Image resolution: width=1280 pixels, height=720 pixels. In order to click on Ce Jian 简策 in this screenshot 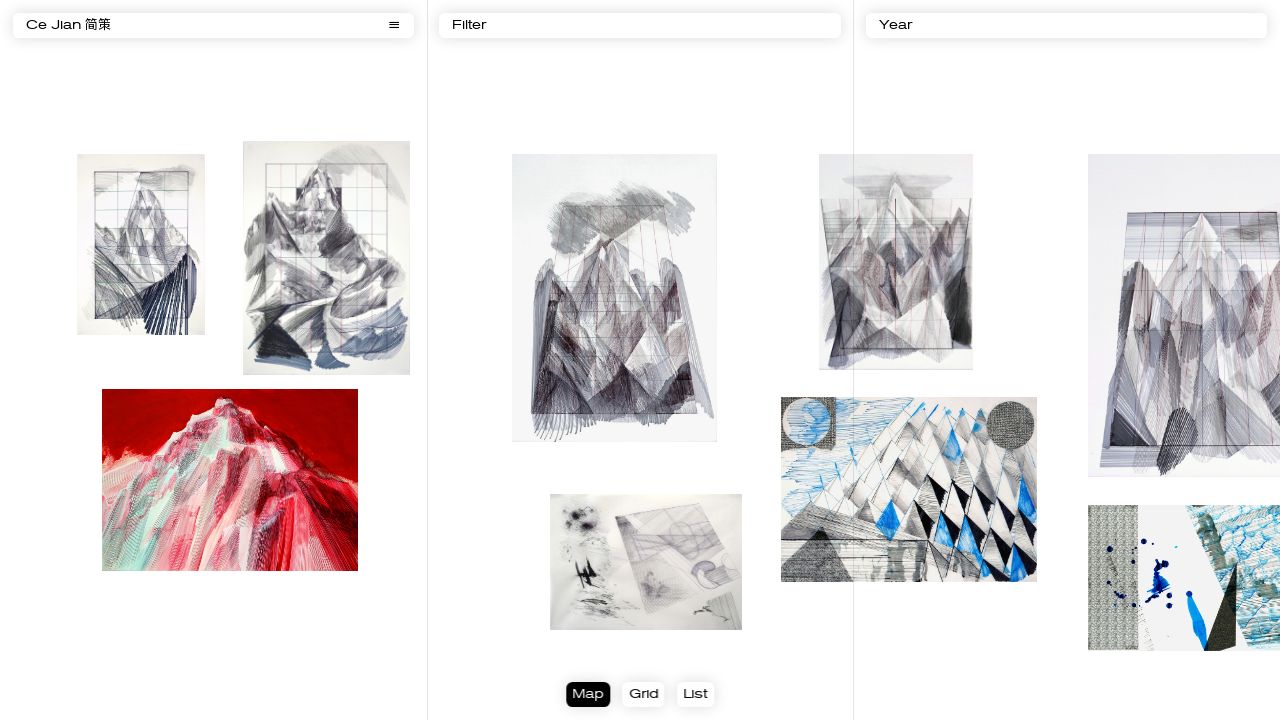, I will do `click(68, 25)`.